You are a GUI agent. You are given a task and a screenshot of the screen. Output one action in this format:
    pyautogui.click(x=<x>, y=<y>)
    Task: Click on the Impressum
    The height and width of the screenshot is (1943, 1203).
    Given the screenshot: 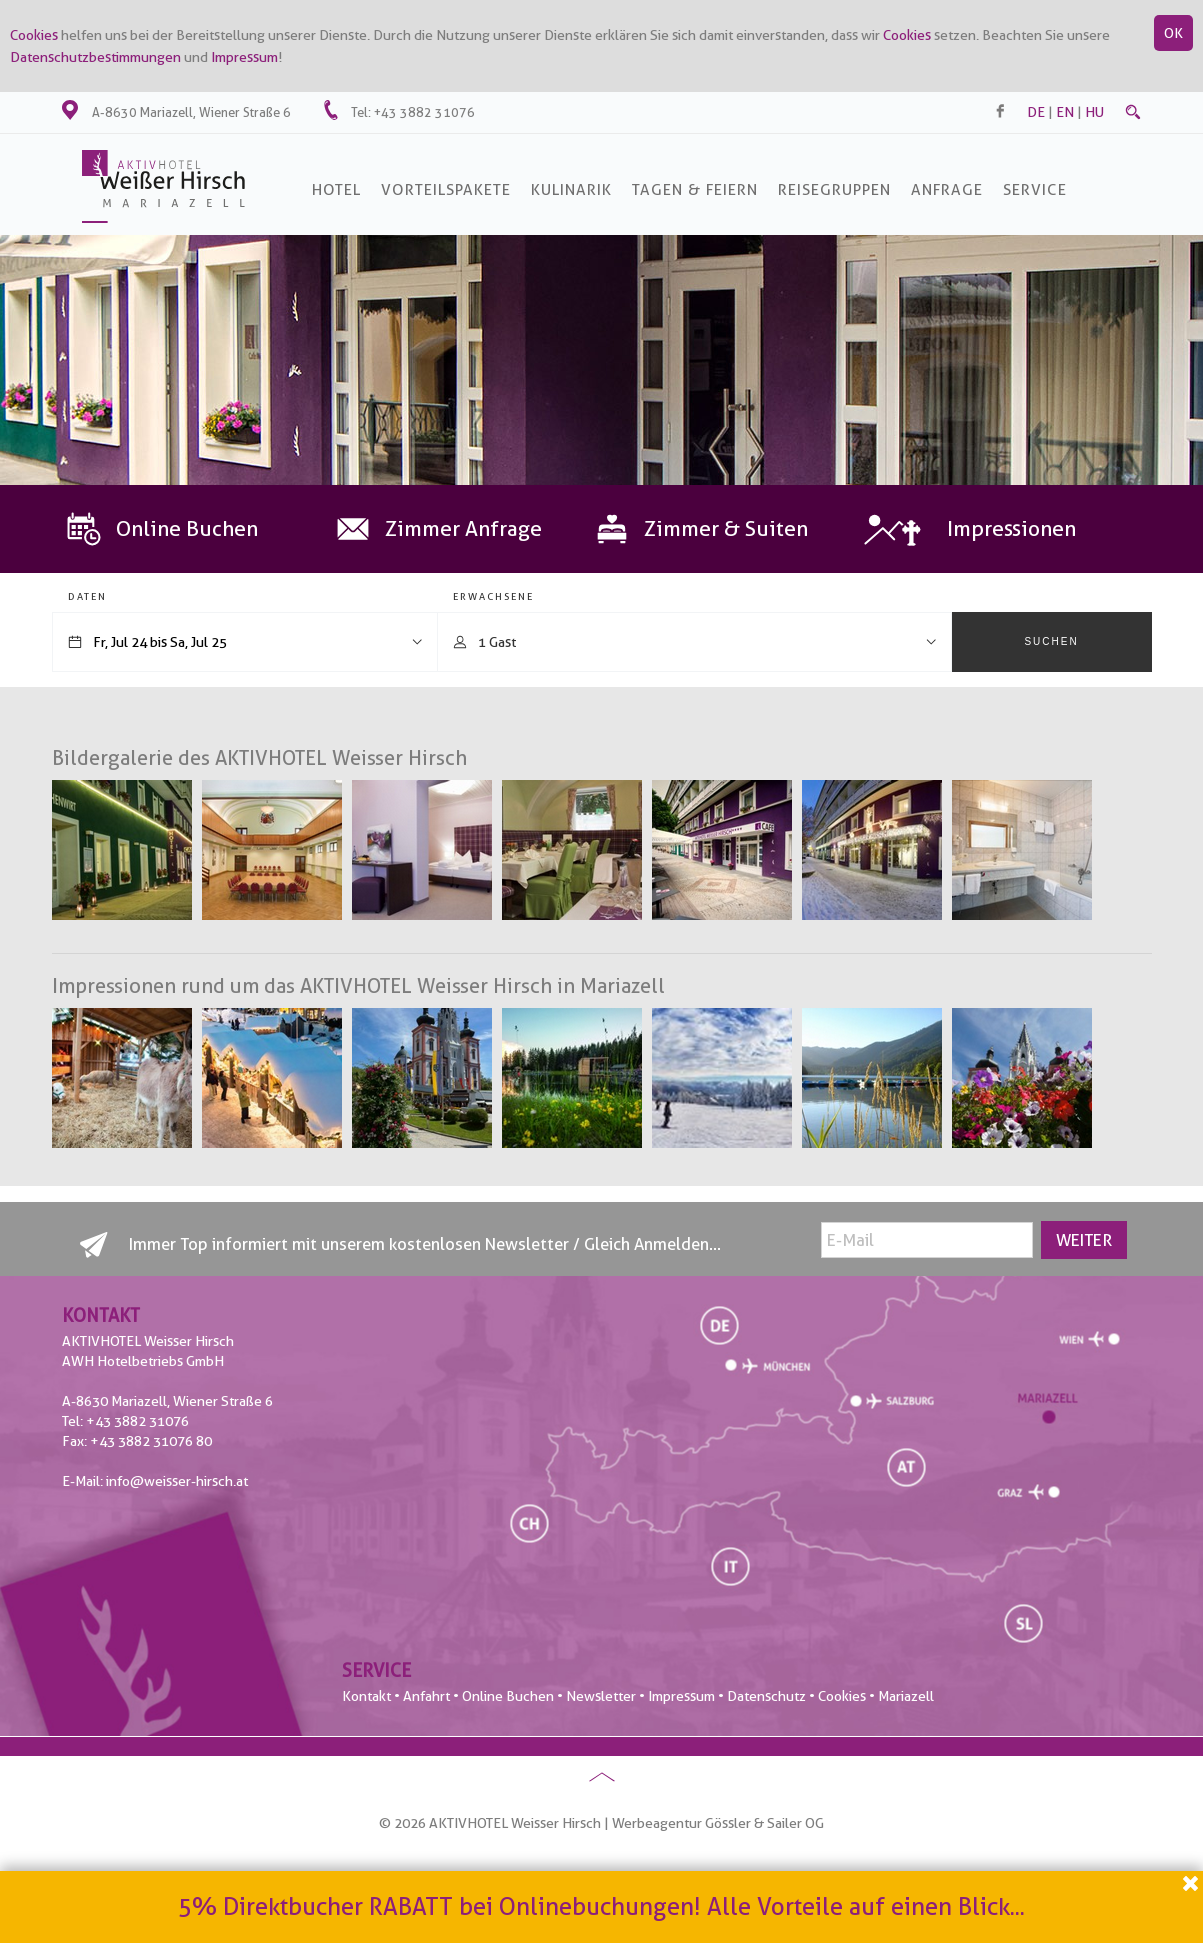 What is the action you would take?
    pyautogui.click(x=244, y=57)
    